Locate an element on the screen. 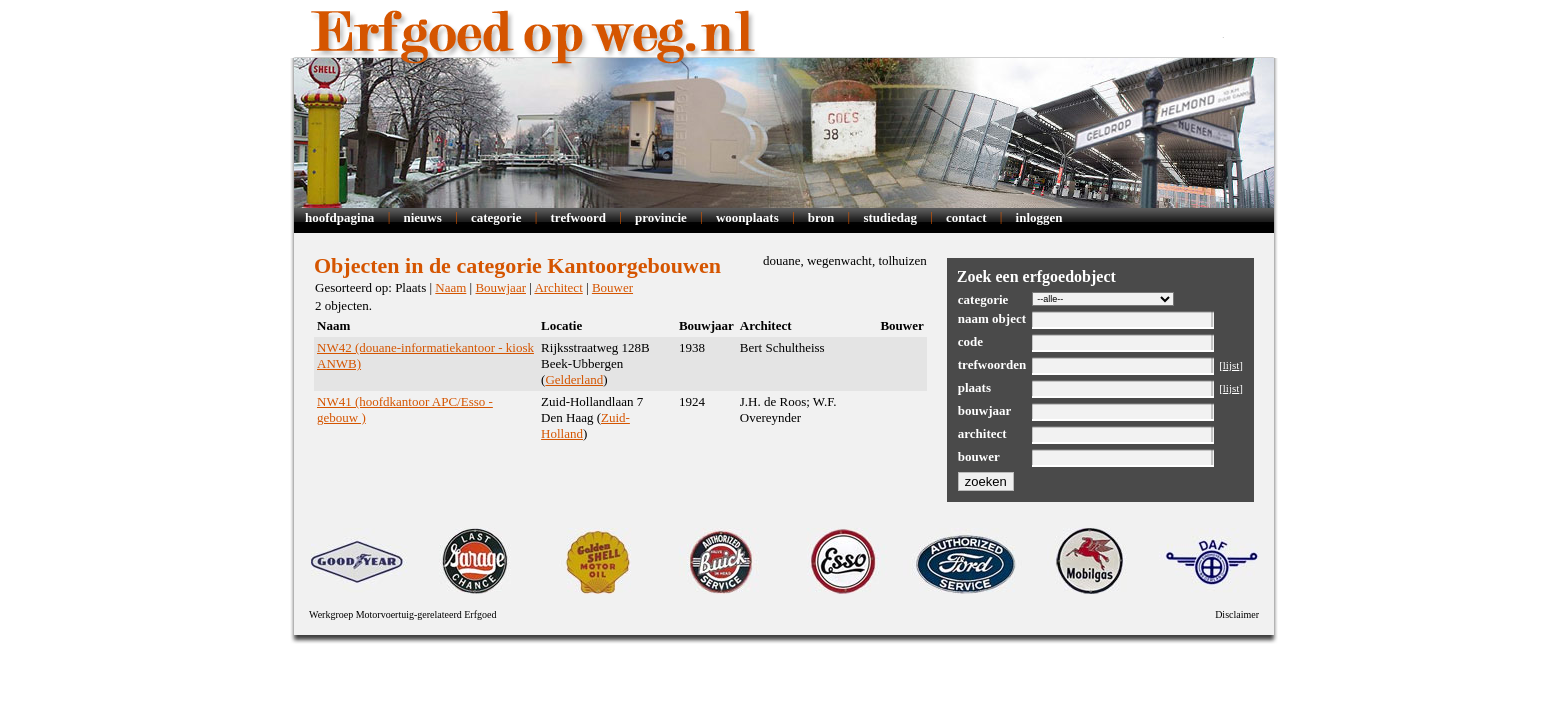  Bouwer is located at coordinates (612, 287).